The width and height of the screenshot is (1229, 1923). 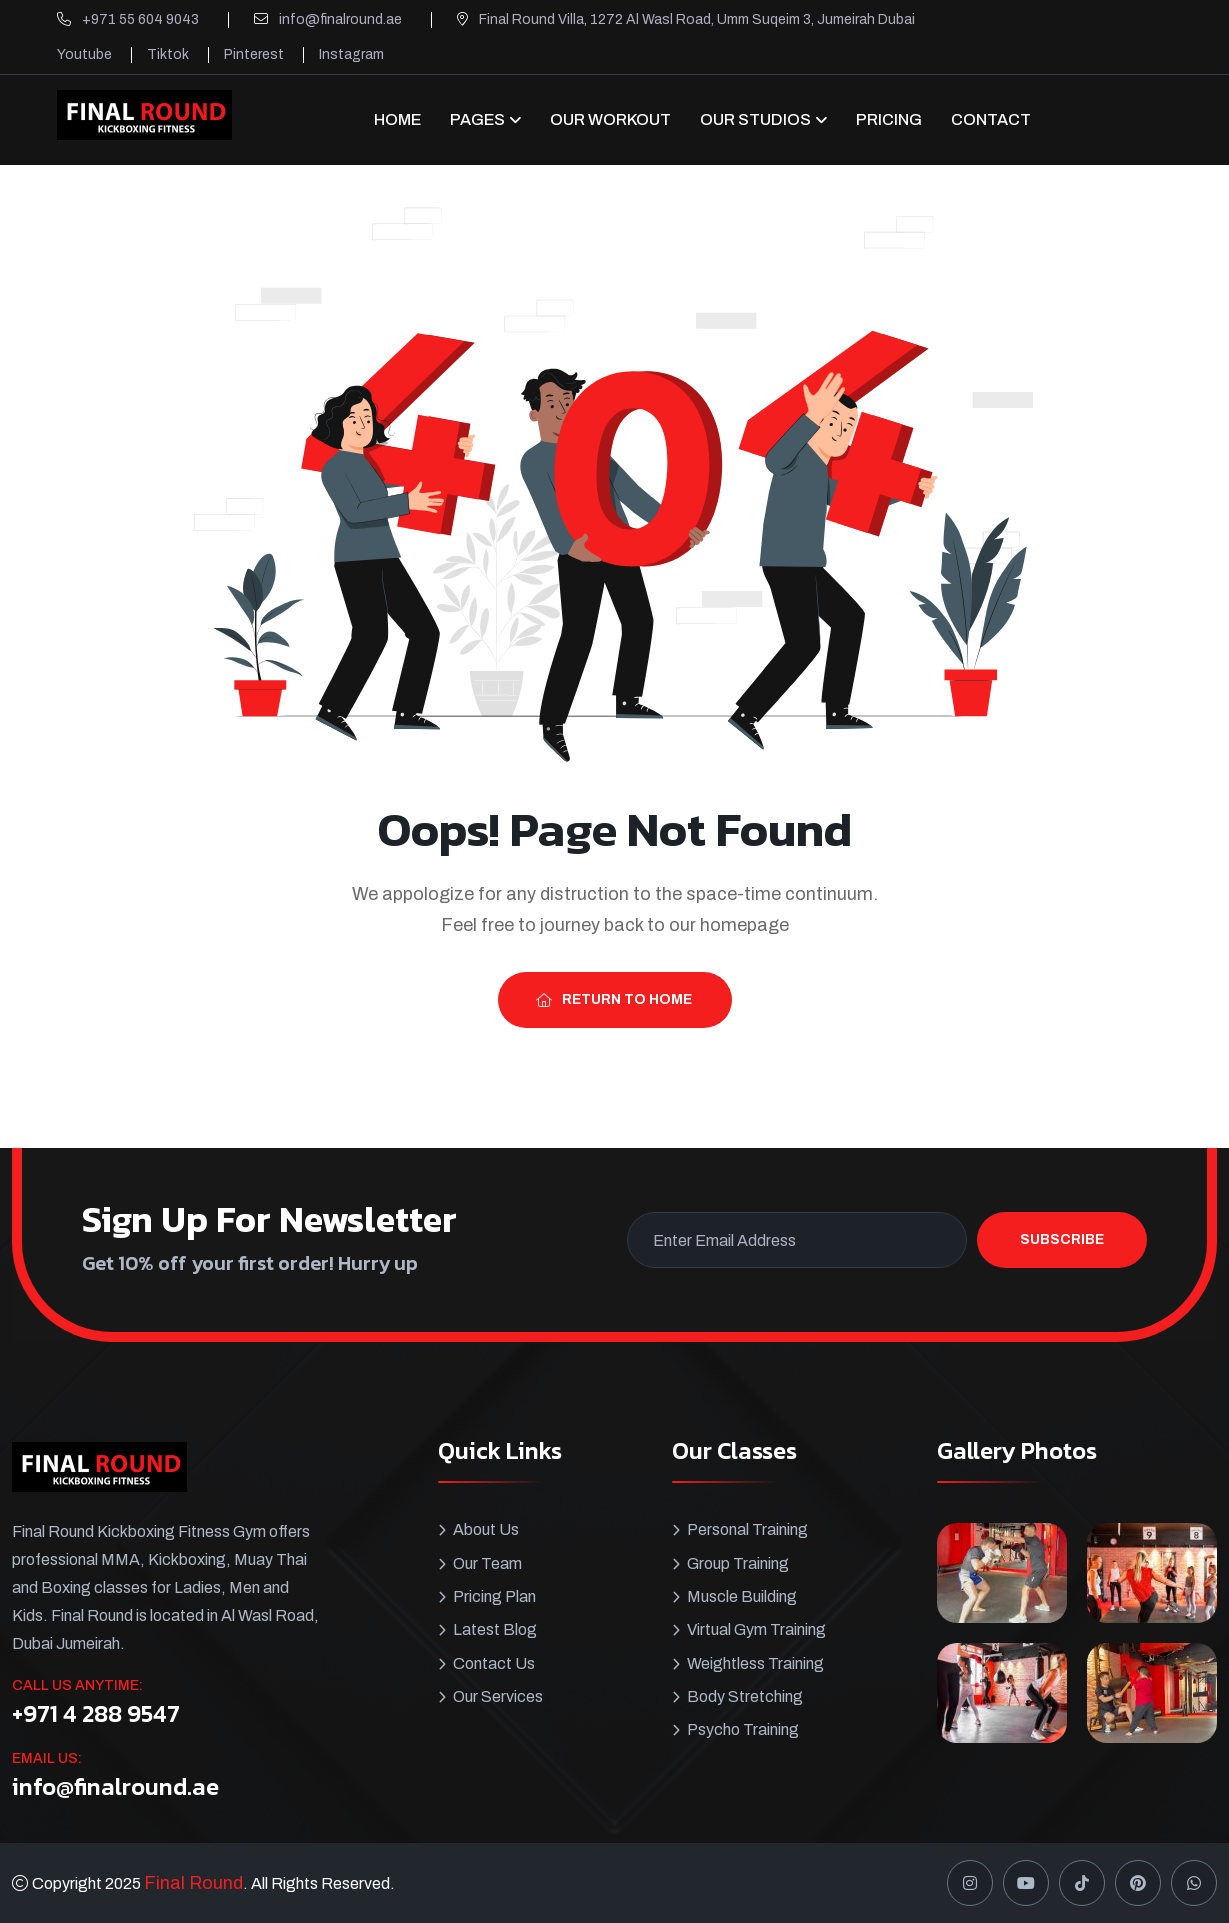 I want to click on Pages, so click(x=477, y=119).